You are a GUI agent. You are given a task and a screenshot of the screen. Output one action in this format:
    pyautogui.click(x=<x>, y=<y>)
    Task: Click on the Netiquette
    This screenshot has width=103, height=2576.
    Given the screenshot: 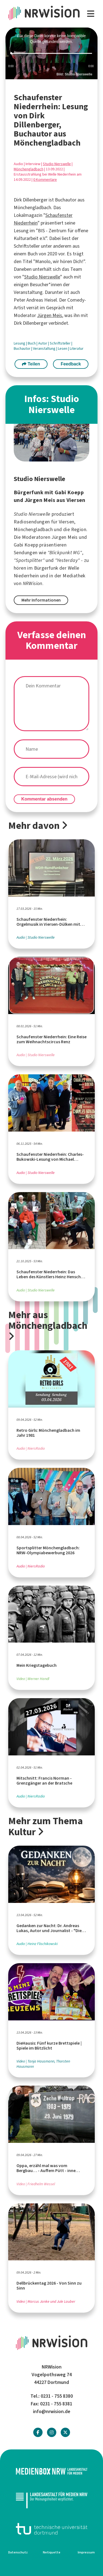 What is the action you would take?
    pyautogui.click(x=51, y=2552)
    